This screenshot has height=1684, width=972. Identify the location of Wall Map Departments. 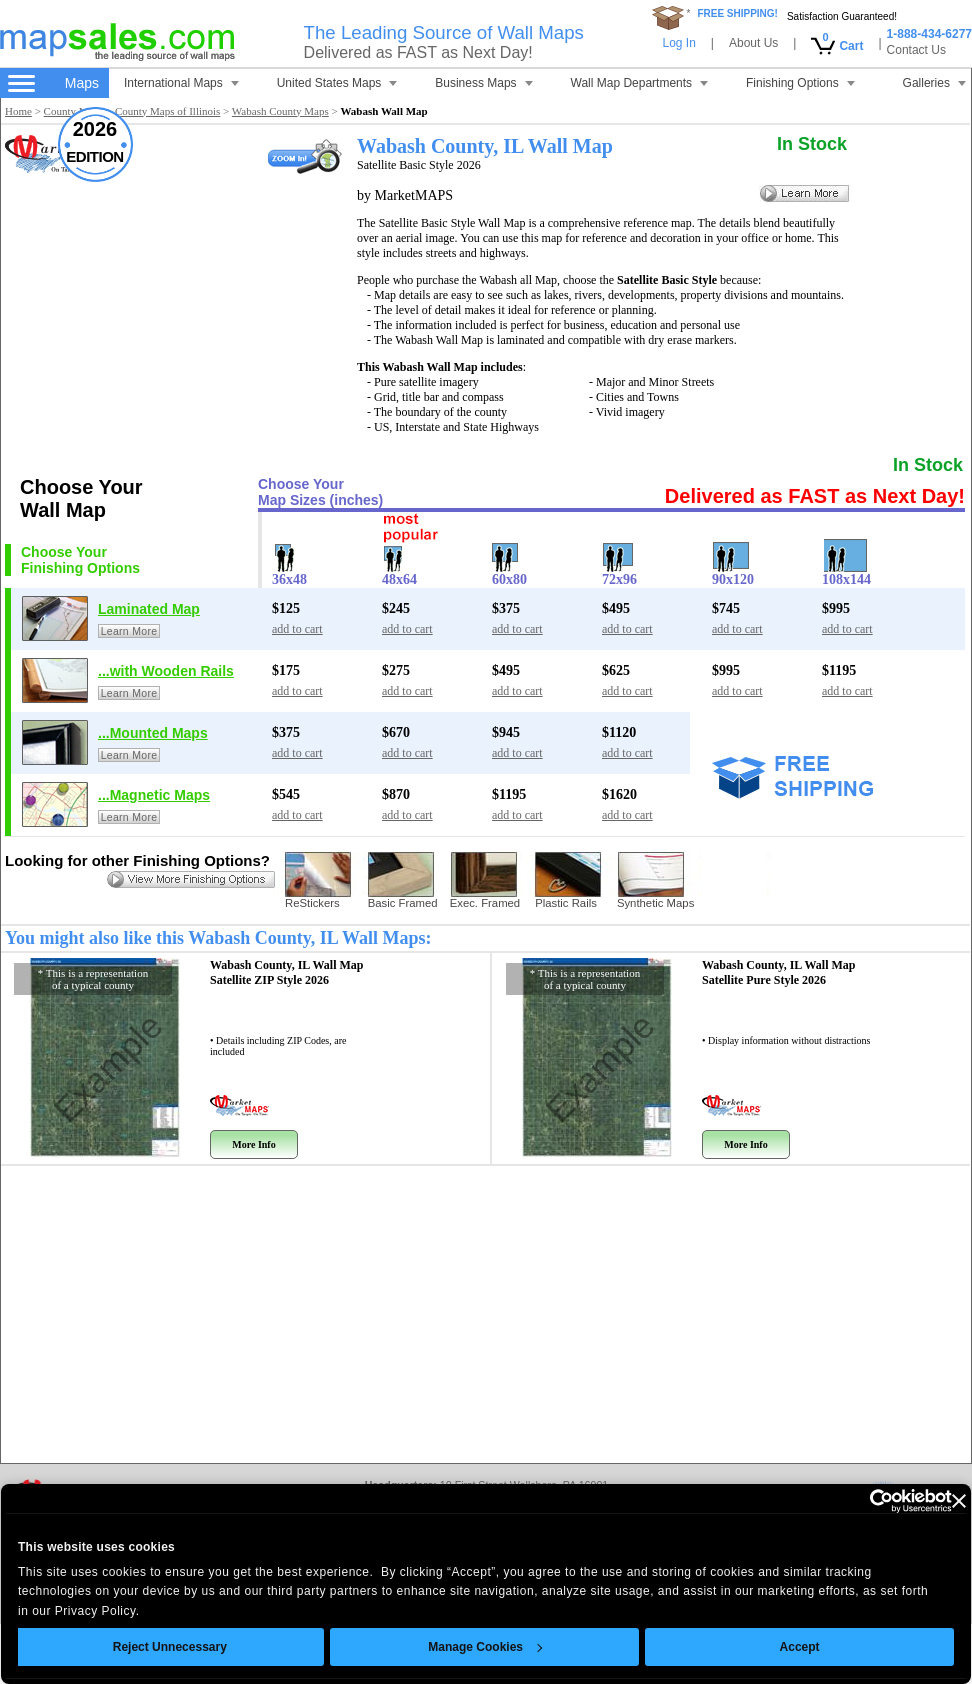
(640, 83).